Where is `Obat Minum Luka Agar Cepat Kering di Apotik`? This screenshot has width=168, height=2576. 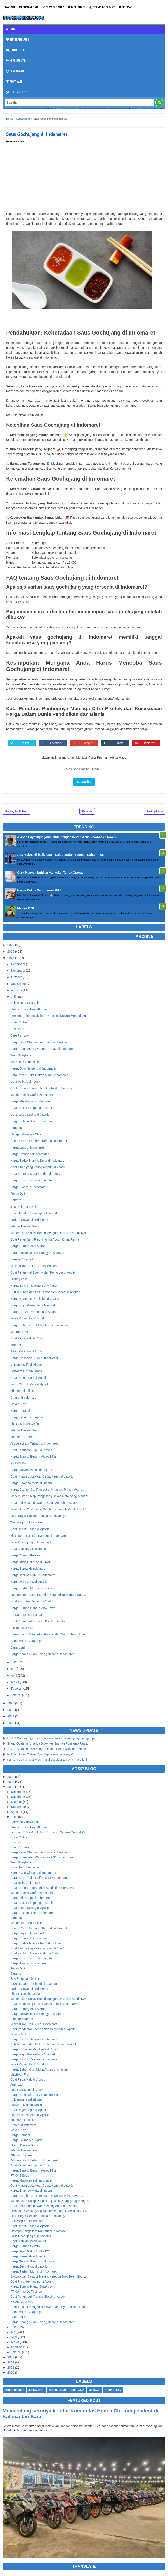
Obat Minum Luka Agar Cepat Kering di Apotik is located at coordinates (41, 1476).